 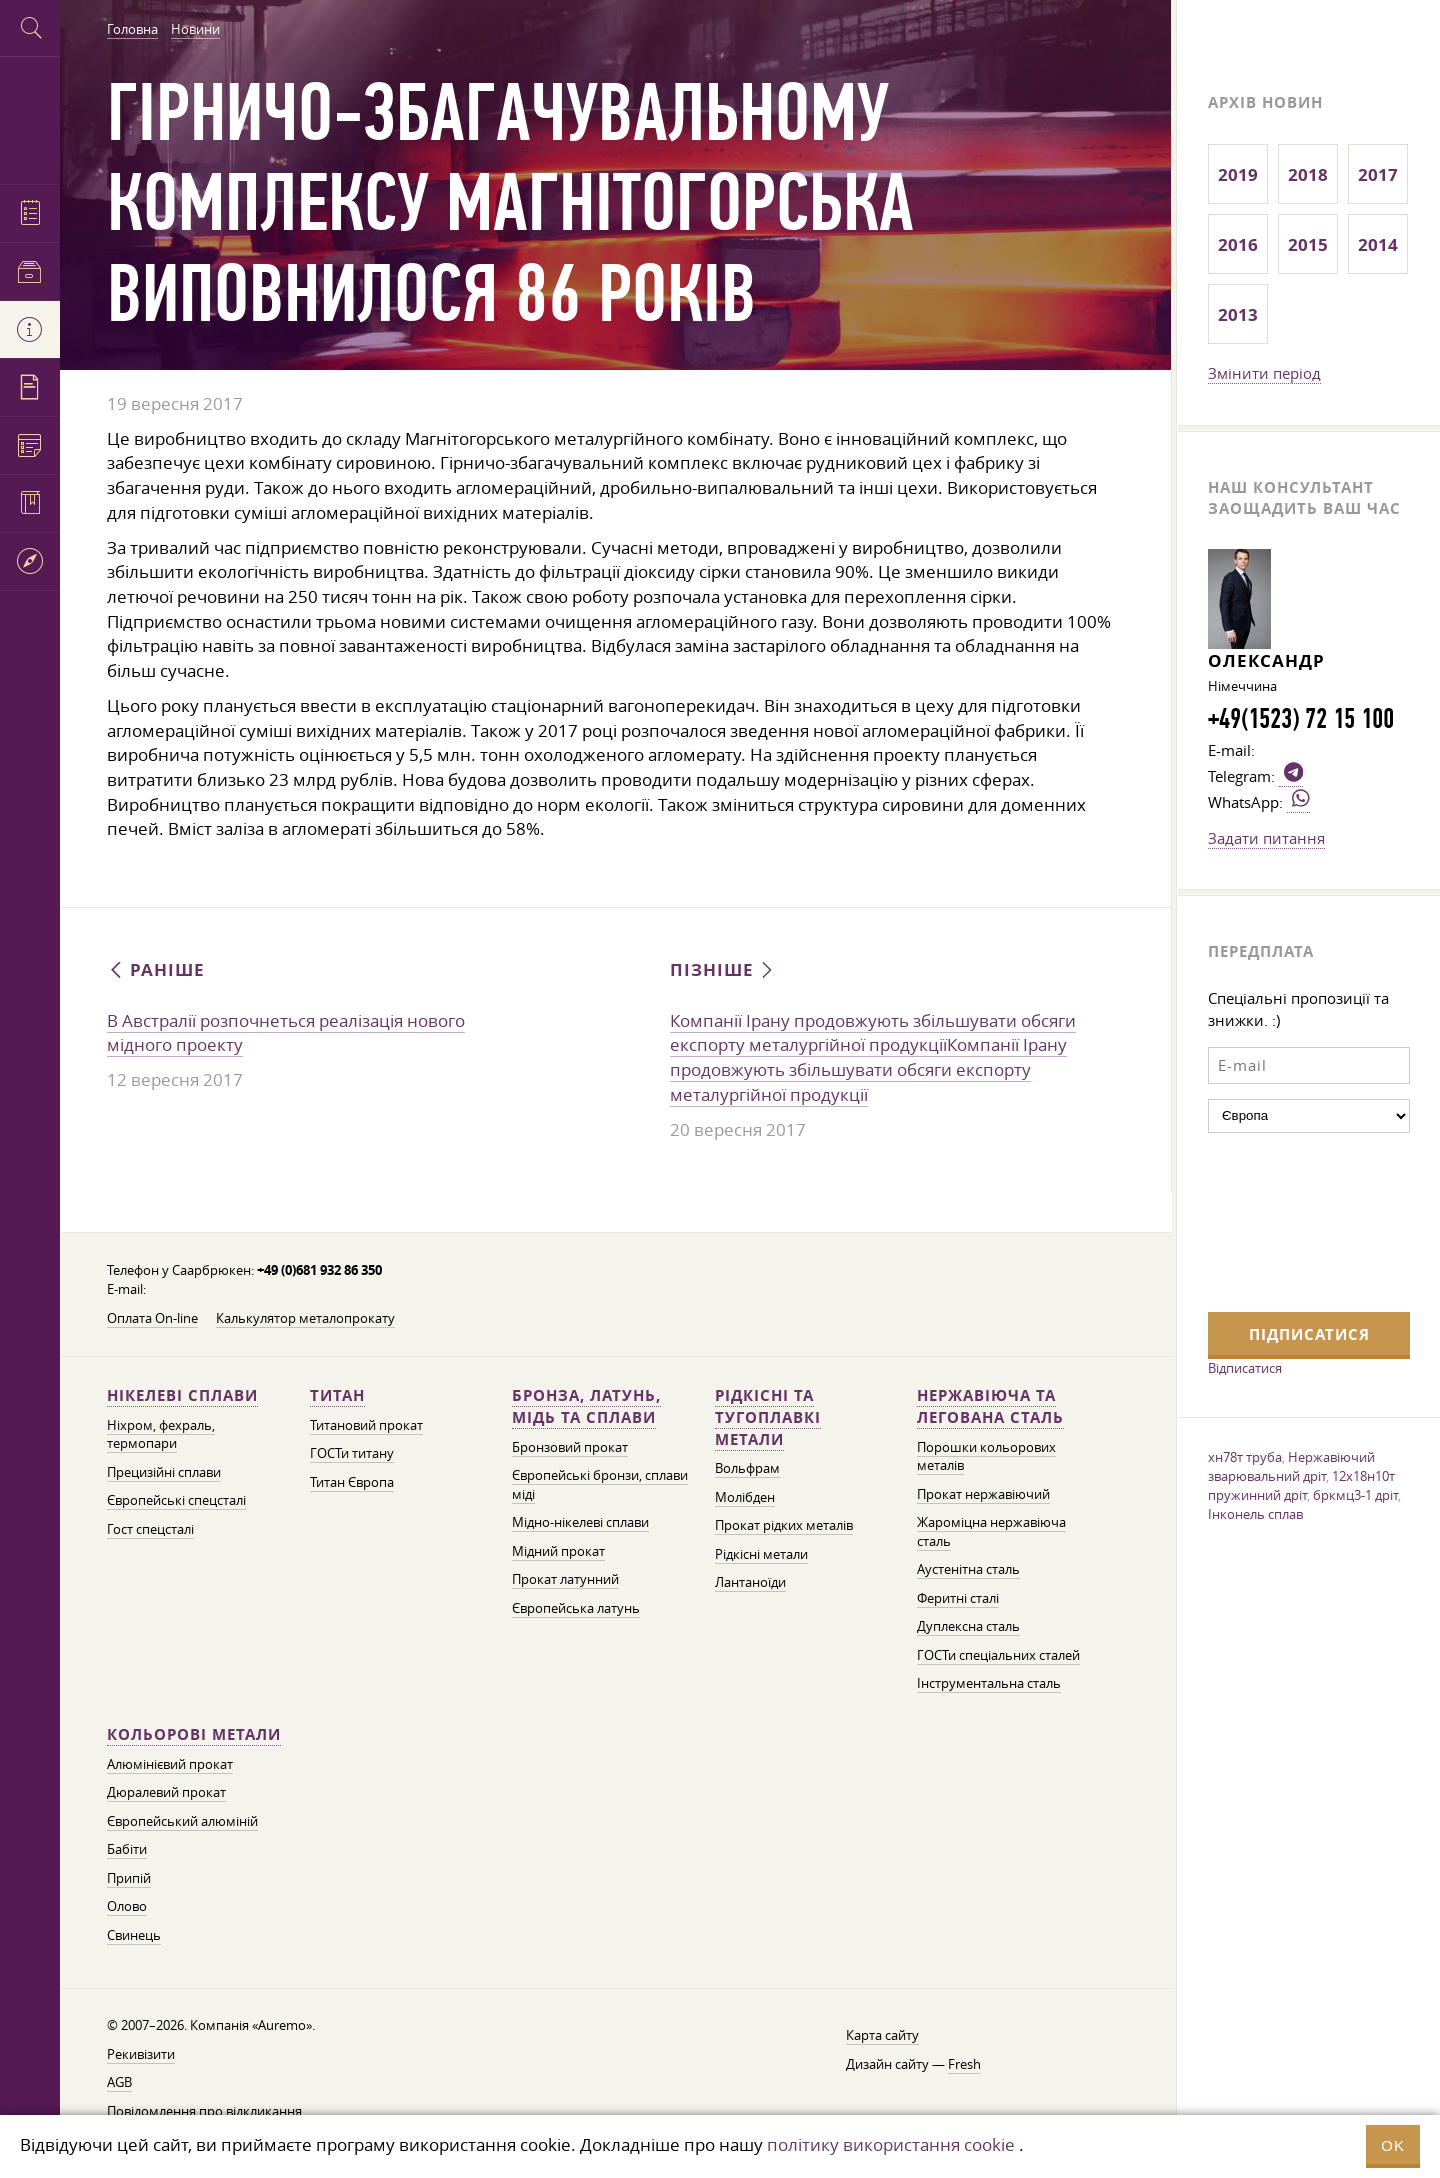 What do you see at coordinates (747, 1468) in the screenshot?
I see `Вольфрам` at bounding box center [747, 1468].